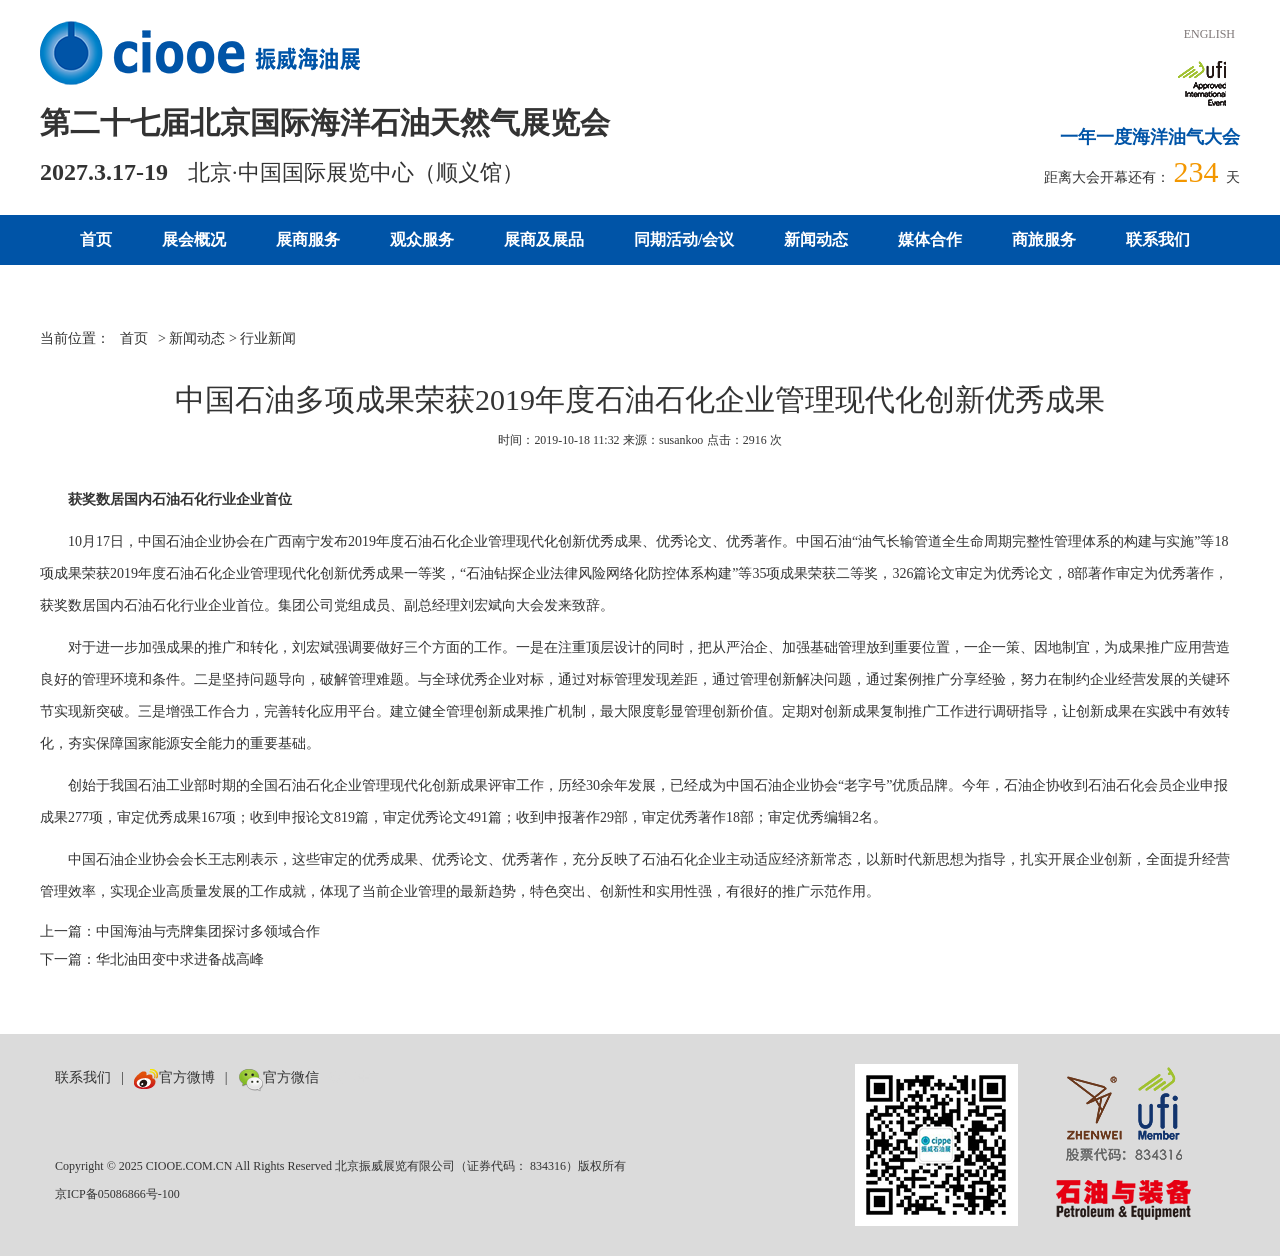 This screenshot has width=1280, height=1256. What do you see at coordinates (117, 1194) in the screenshot?
I see `京ICP备05086866号-100` at bounding box center [117, 1194].